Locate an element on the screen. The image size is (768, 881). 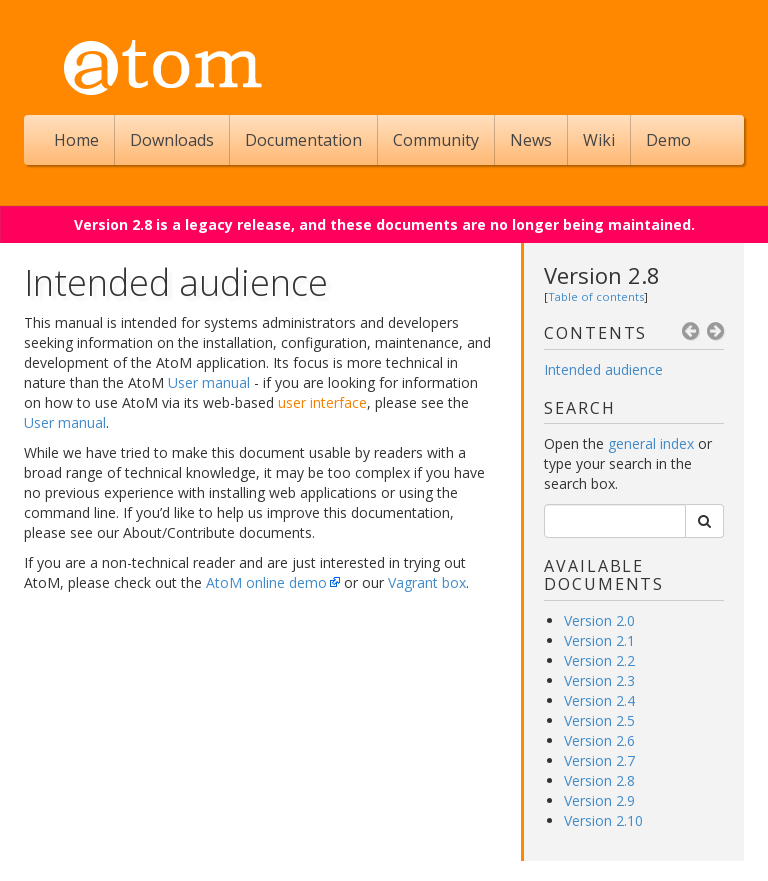
AtoM online demo is located at coordinates (266, 582).